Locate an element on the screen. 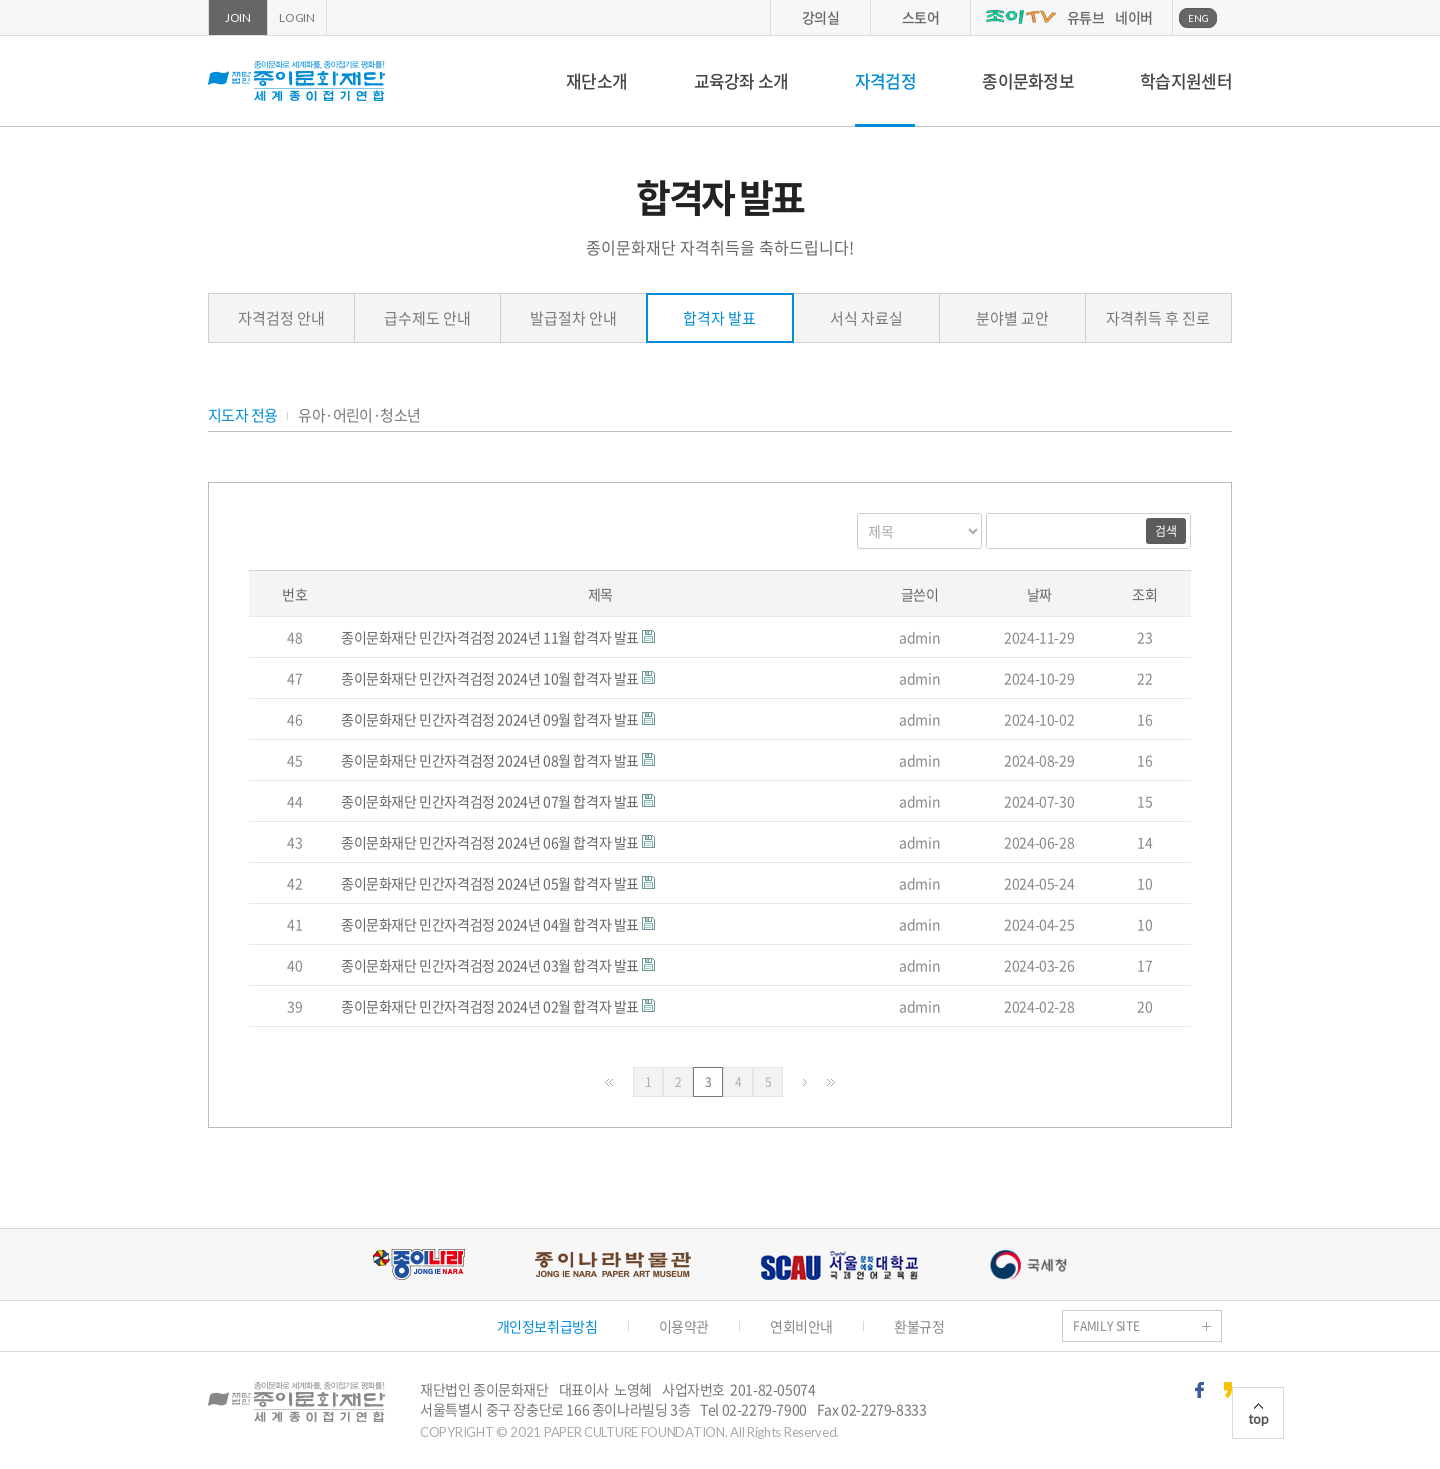  종이문화재단 민간자격검정 2024년 08월 합격자 발표 is located at coordinates (491, 760).